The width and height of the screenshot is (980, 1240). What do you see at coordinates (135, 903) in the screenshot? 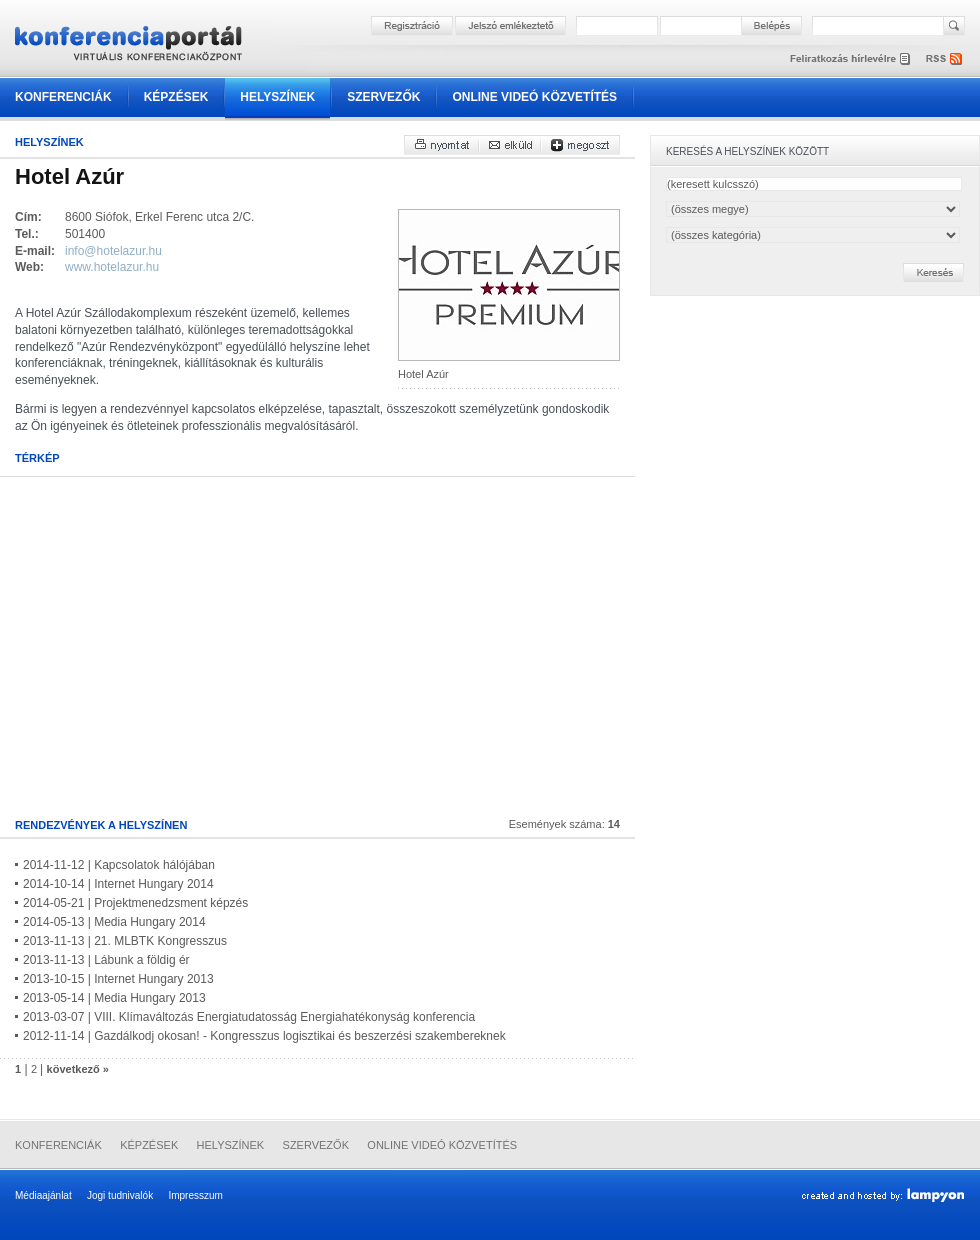
I see `2014-05-21 | Projektmenedzsment képzés` at bounding box center [135, 903].